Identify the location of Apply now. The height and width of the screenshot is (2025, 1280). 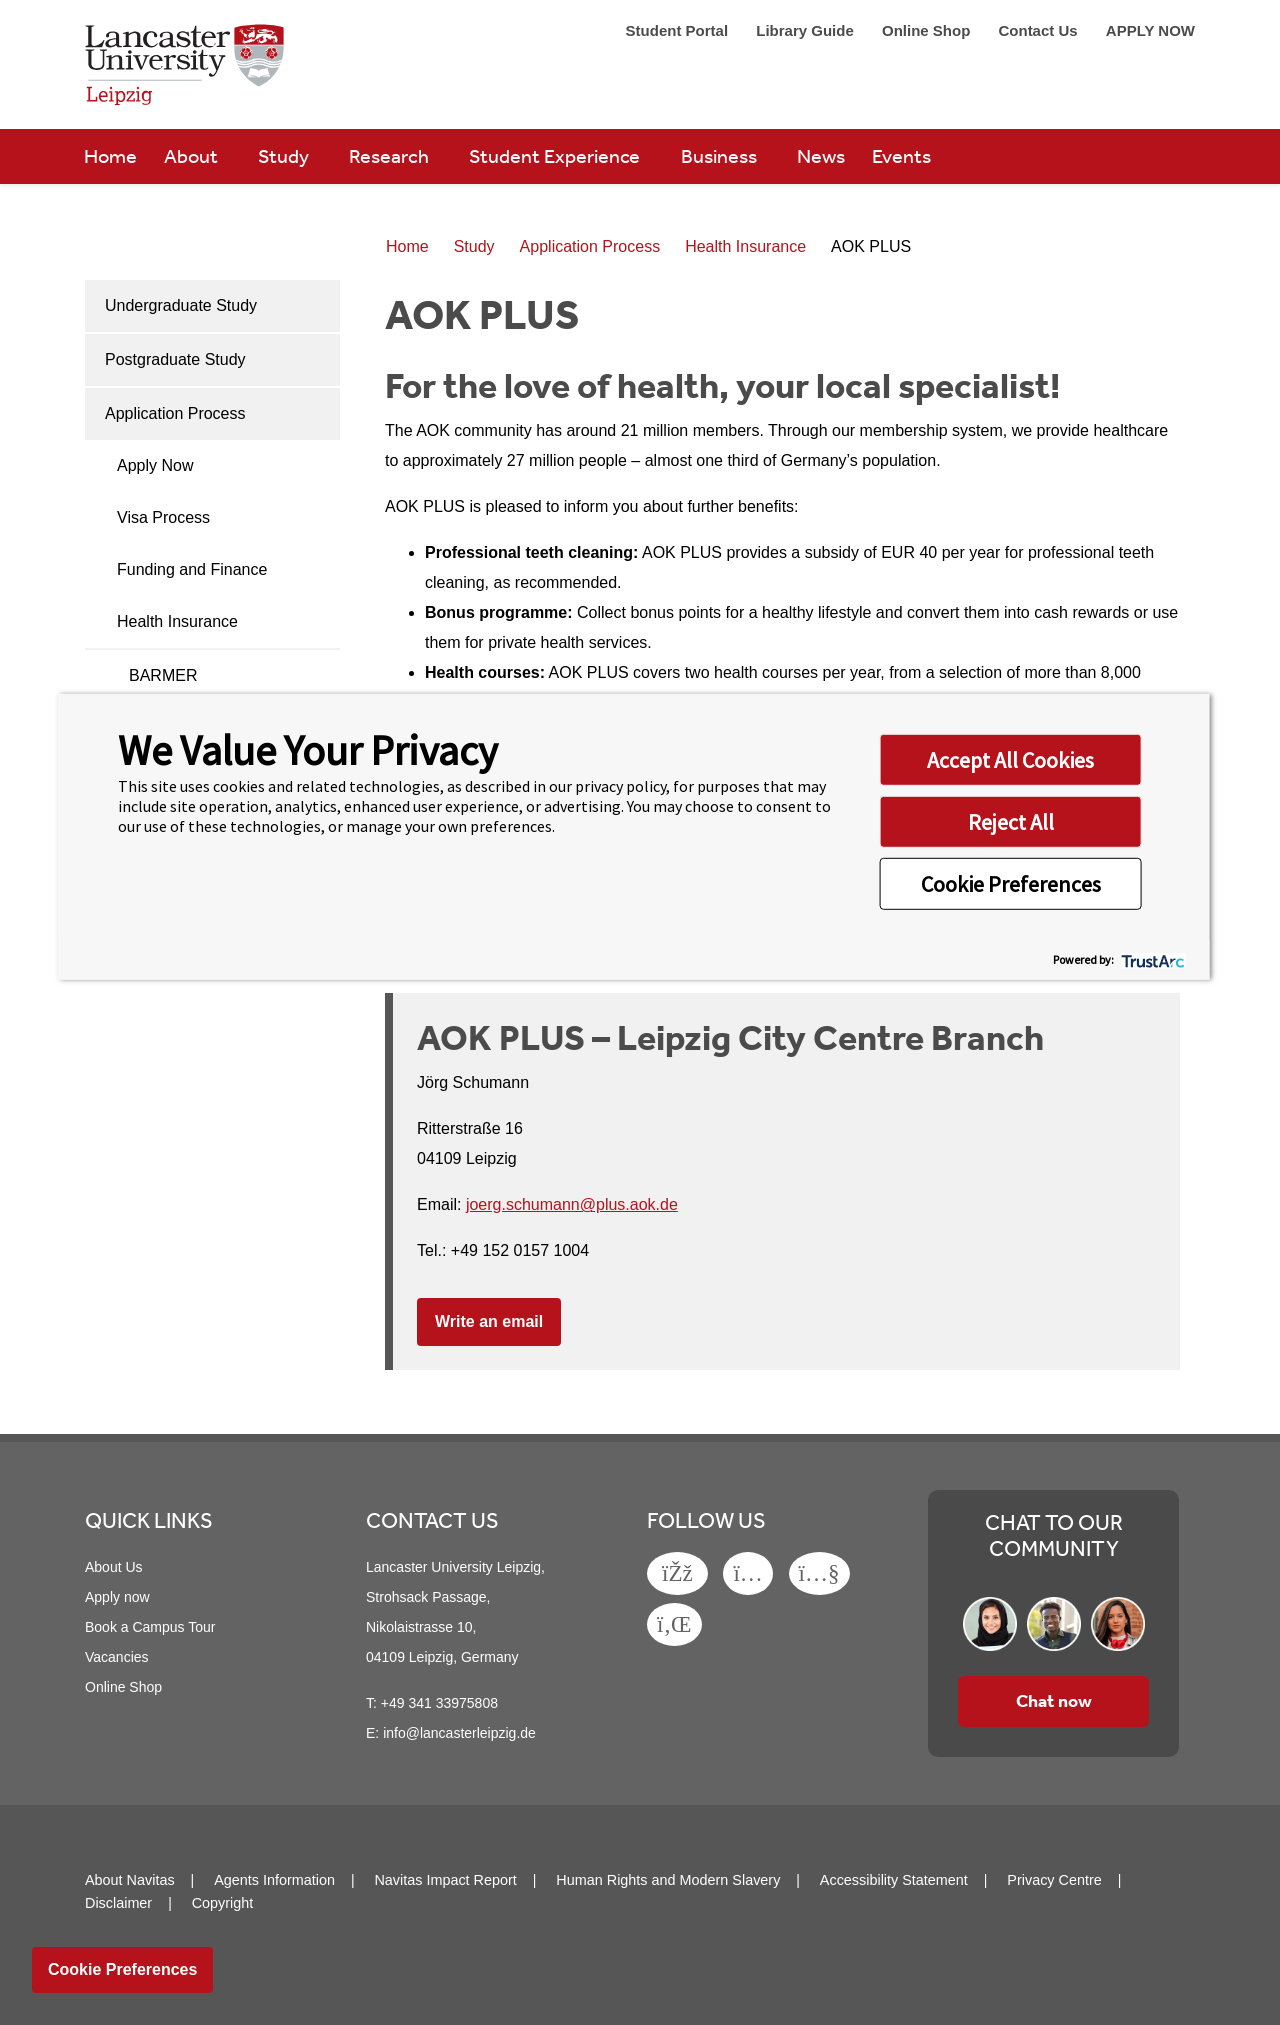
(117, 1597).